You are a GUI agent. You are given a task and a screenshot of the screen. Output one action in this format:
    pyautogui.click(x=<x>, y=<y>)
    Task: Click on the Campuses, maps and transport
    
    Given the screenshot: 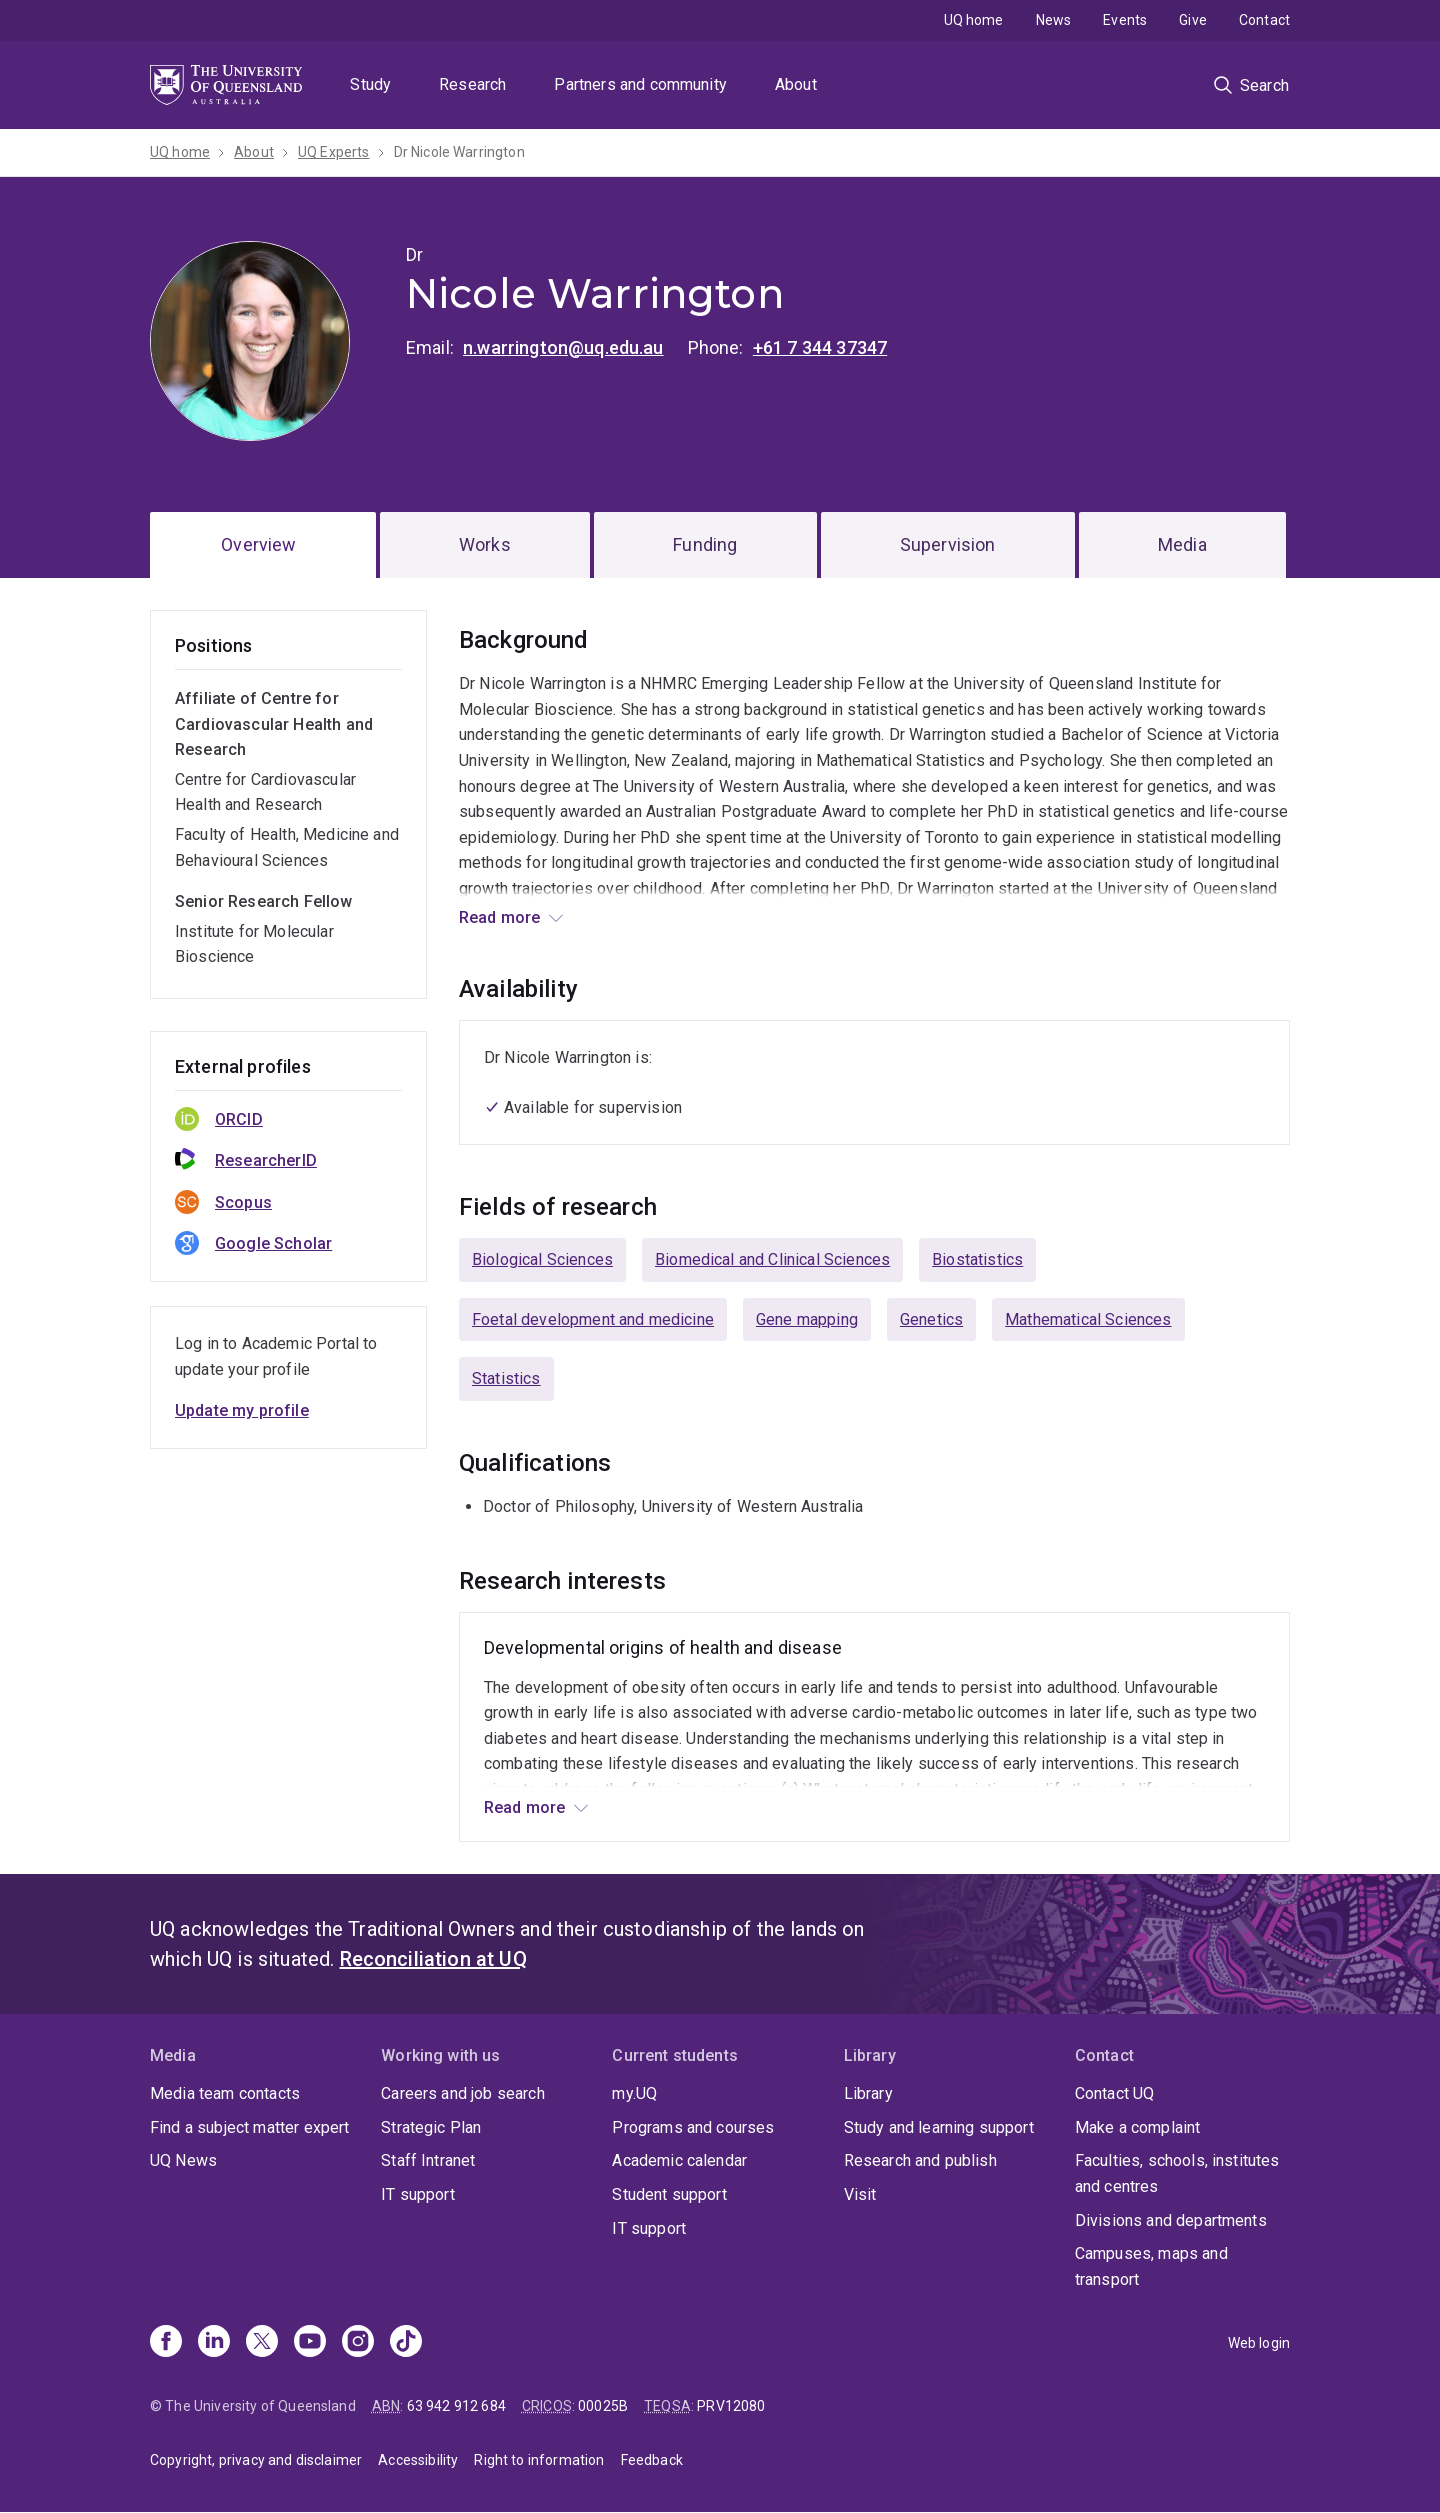 What is the action you would take?
    pyautogui.click(x=1151, y=2266)
    